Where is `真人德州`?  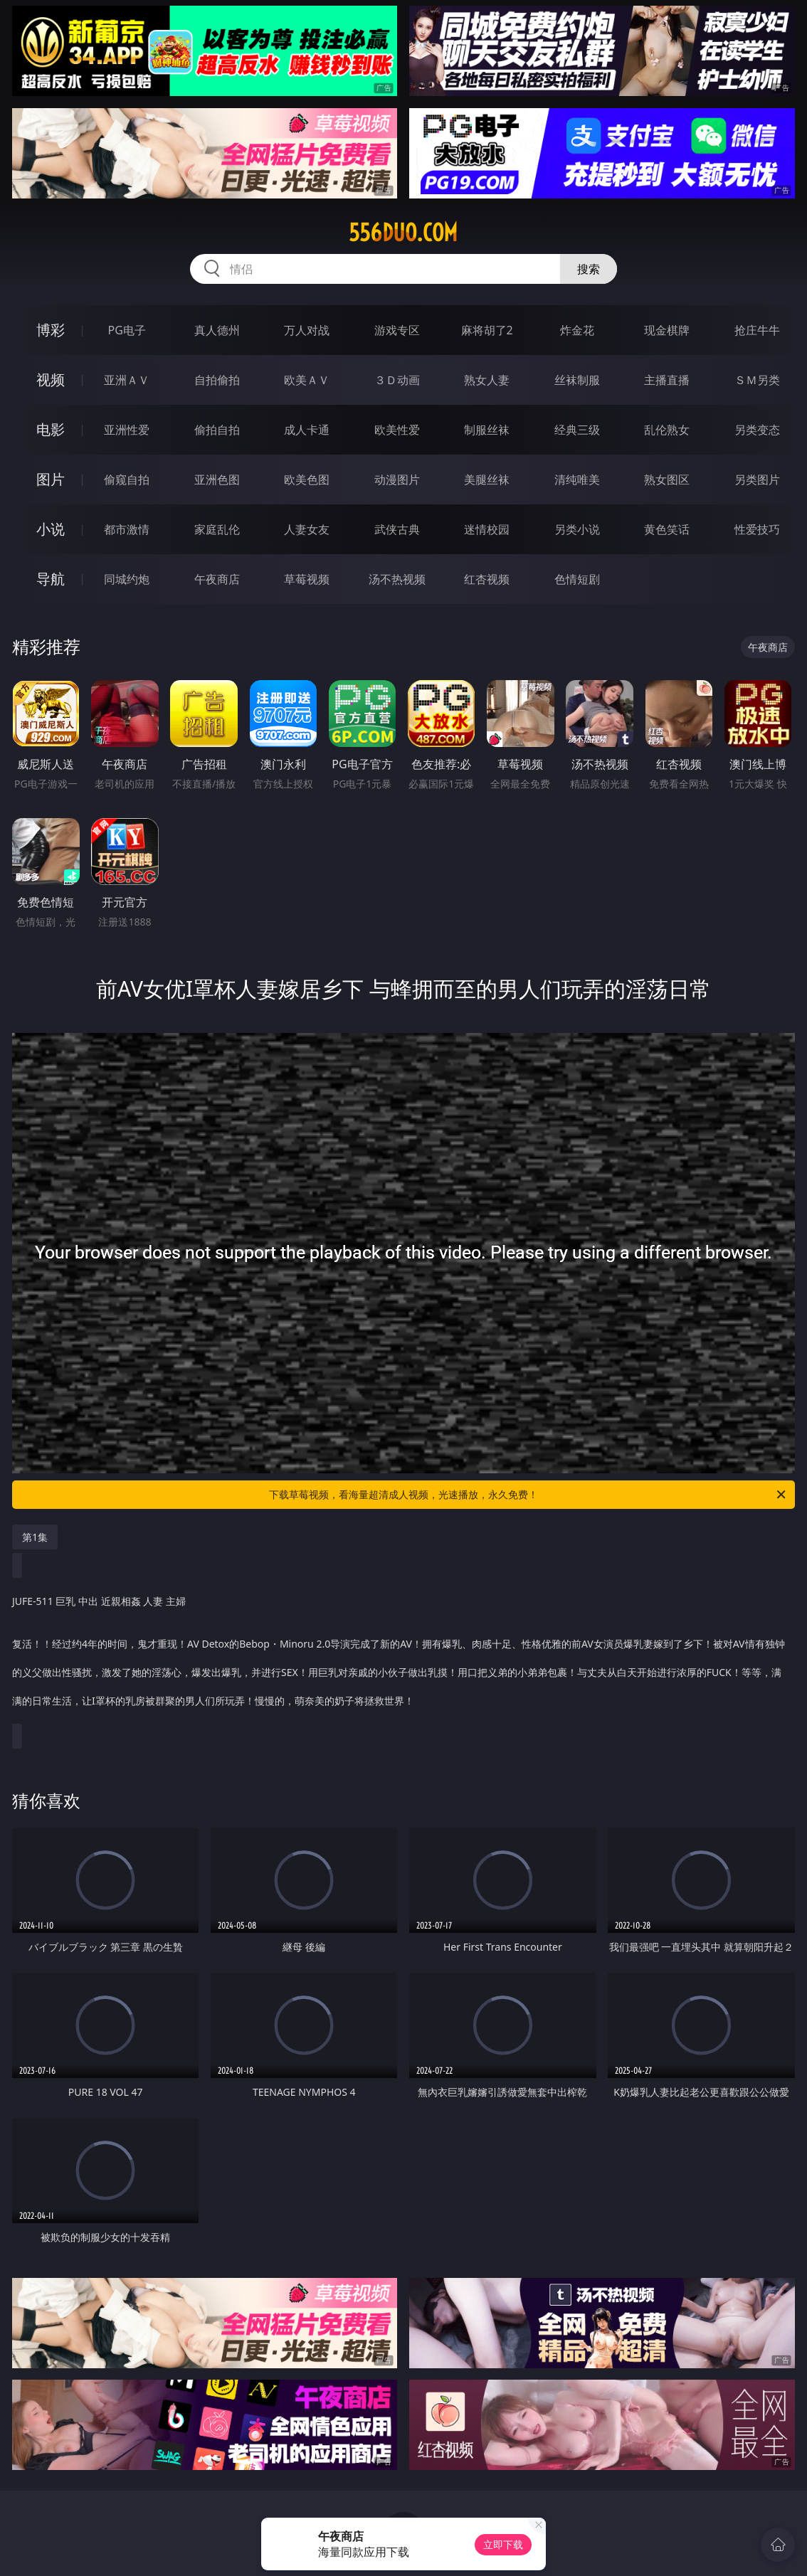 真人德州 is located at coordinates (217, 330).